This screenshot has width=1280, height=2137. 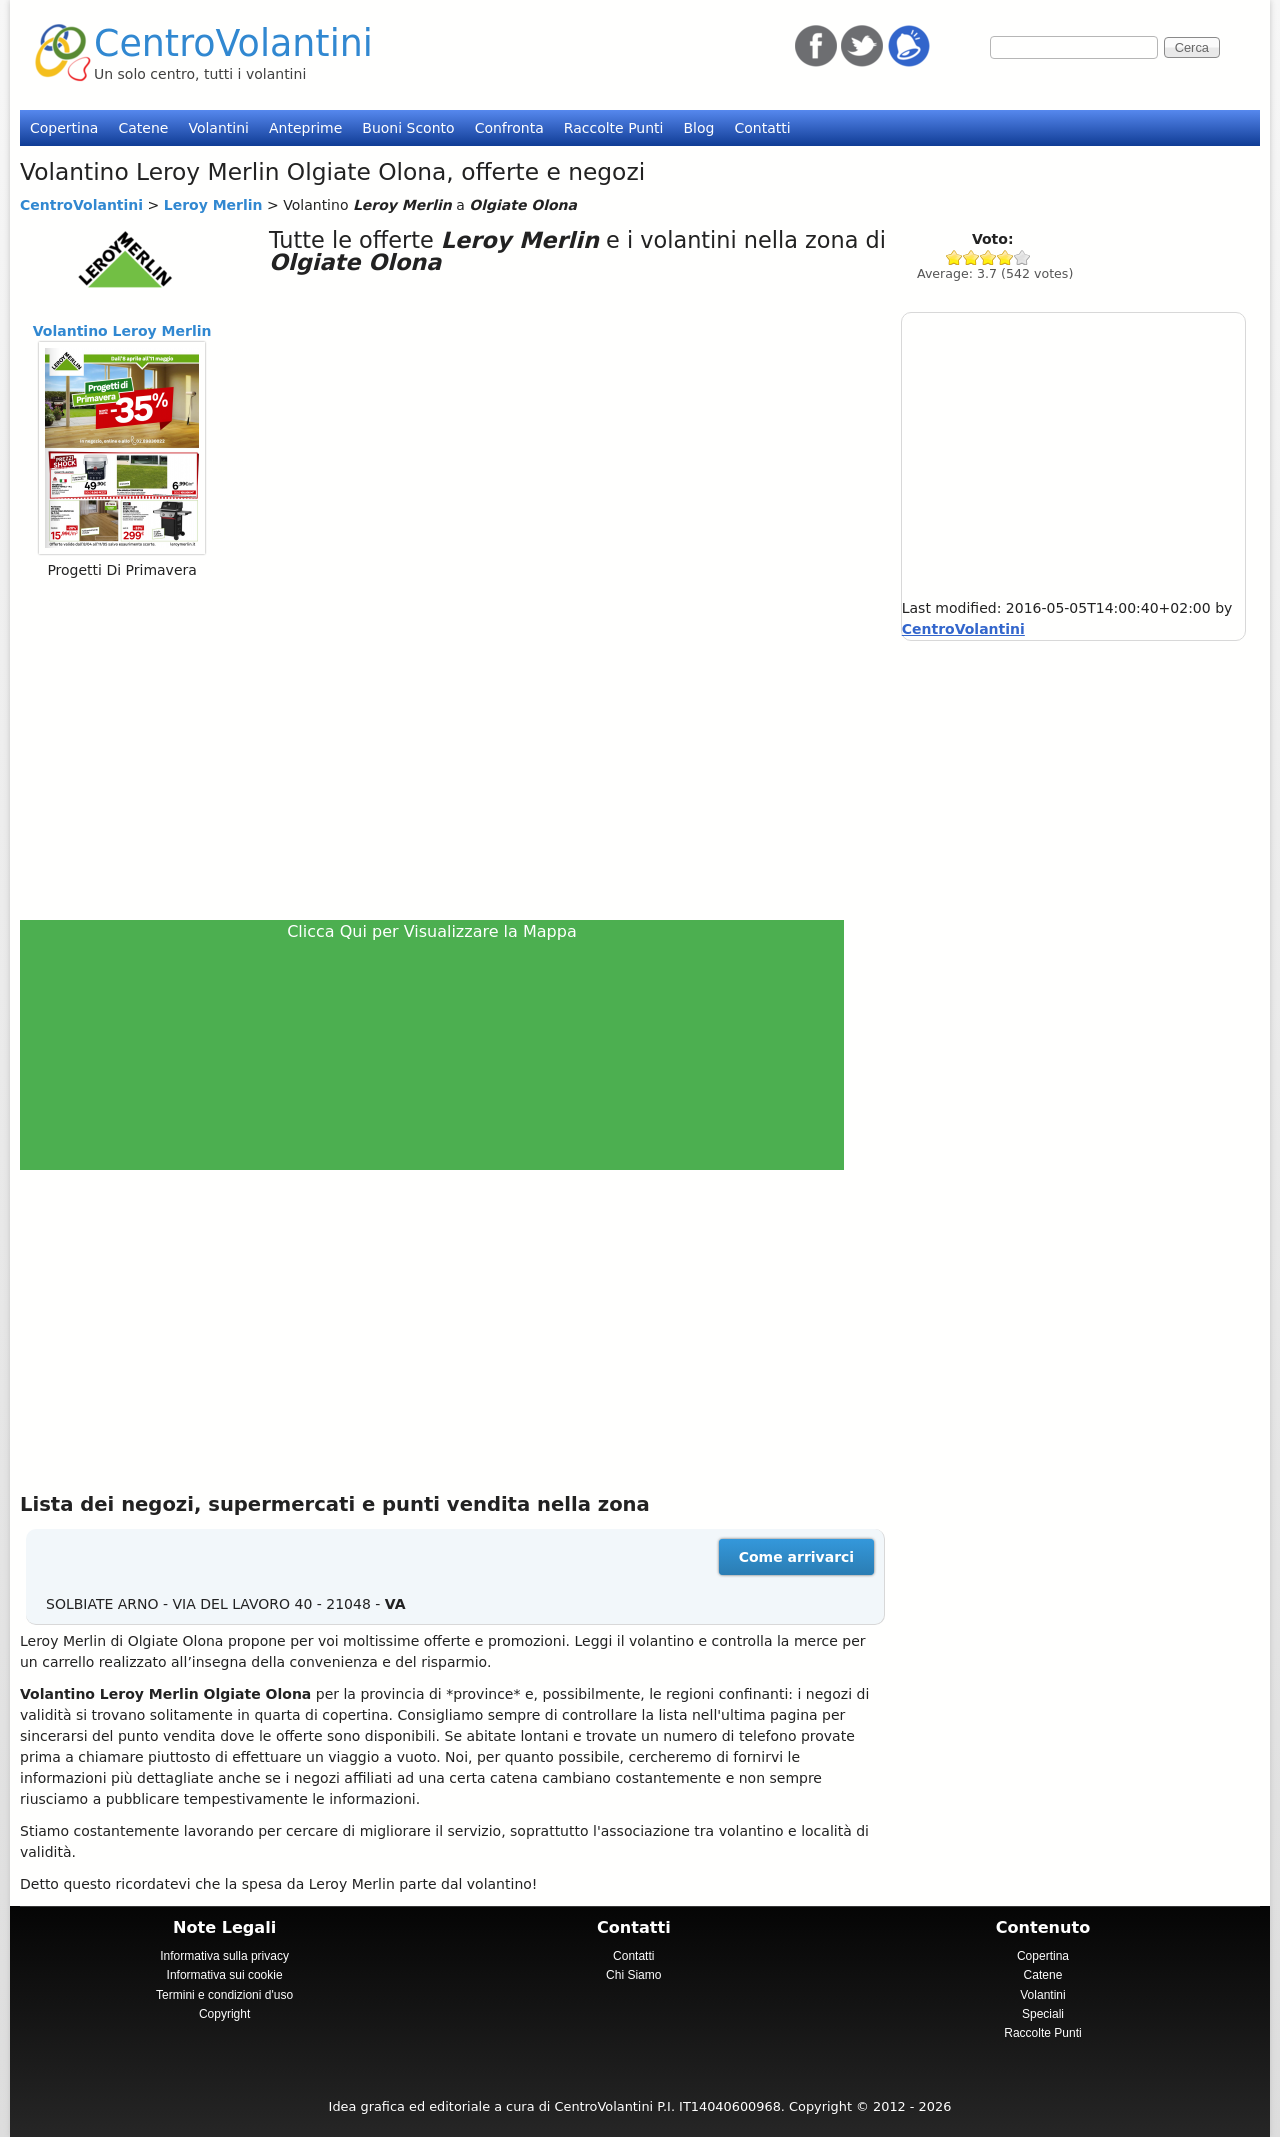 I want to click on Give Leroy Merlin 1/5, so click(x=954, y=257).